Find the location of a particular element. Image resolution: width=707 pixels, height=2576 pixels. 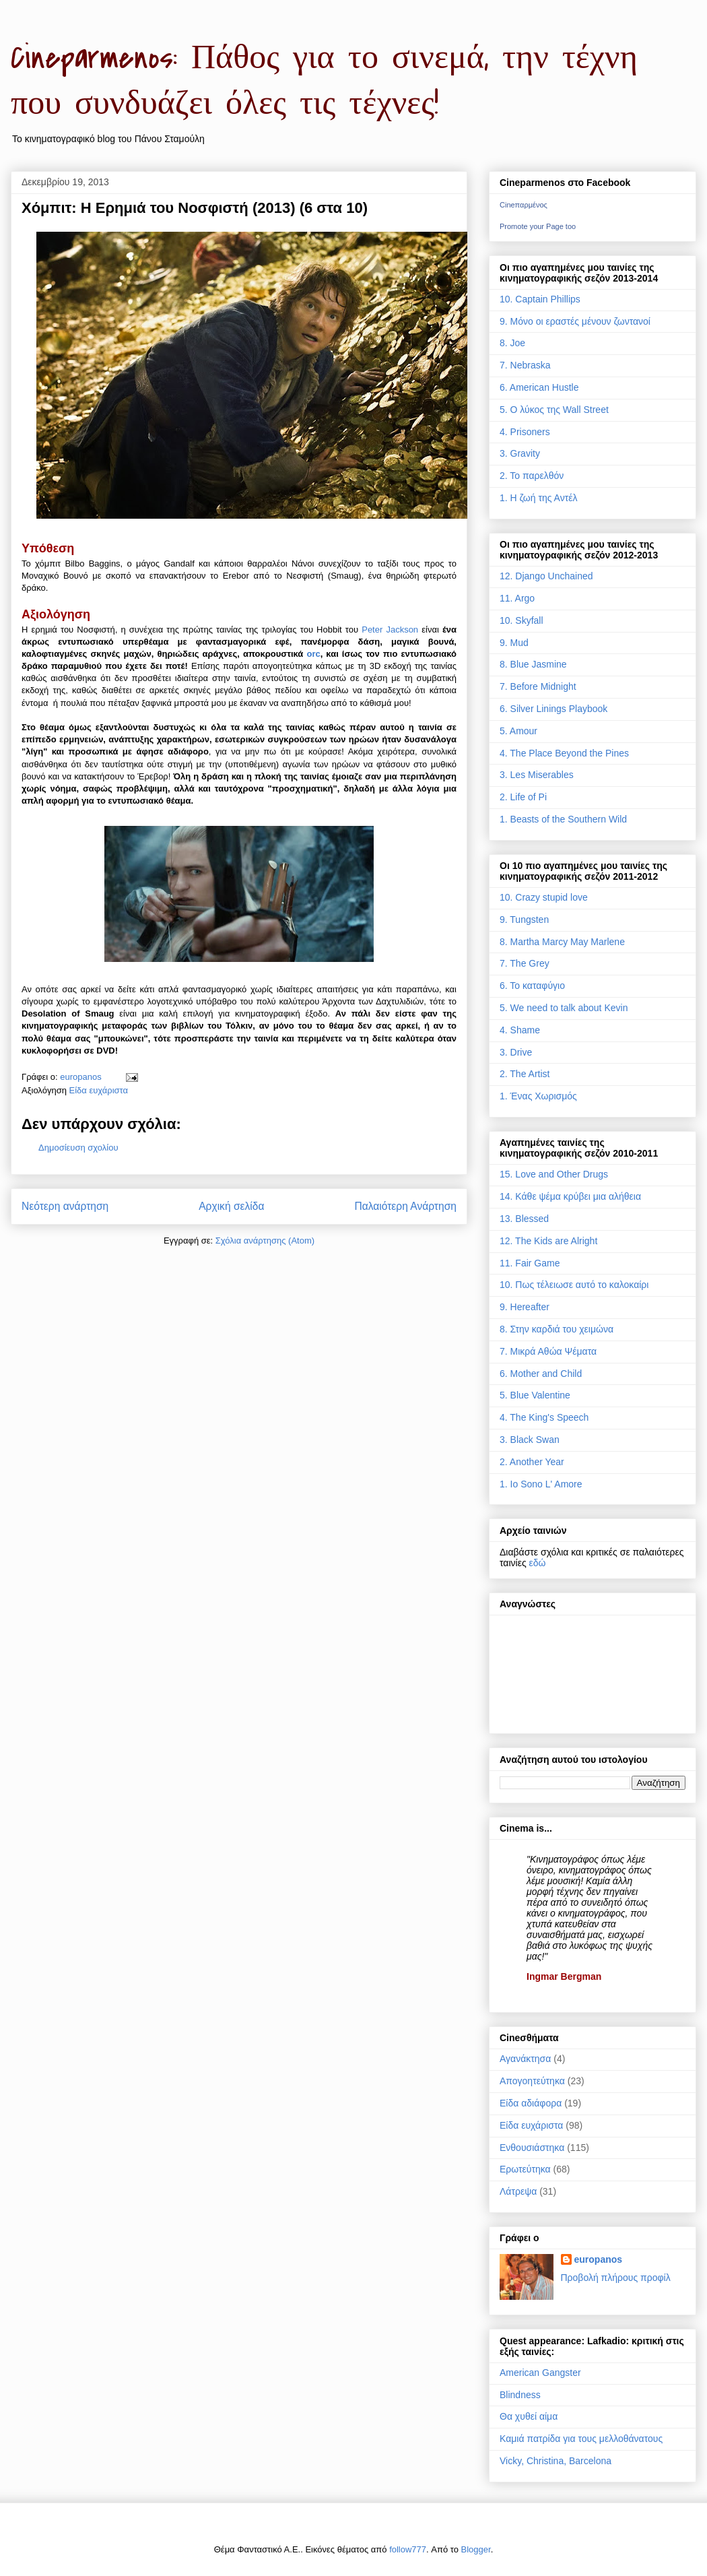

4. The Place Beyond the Pines is located at coordinates (564, 753).